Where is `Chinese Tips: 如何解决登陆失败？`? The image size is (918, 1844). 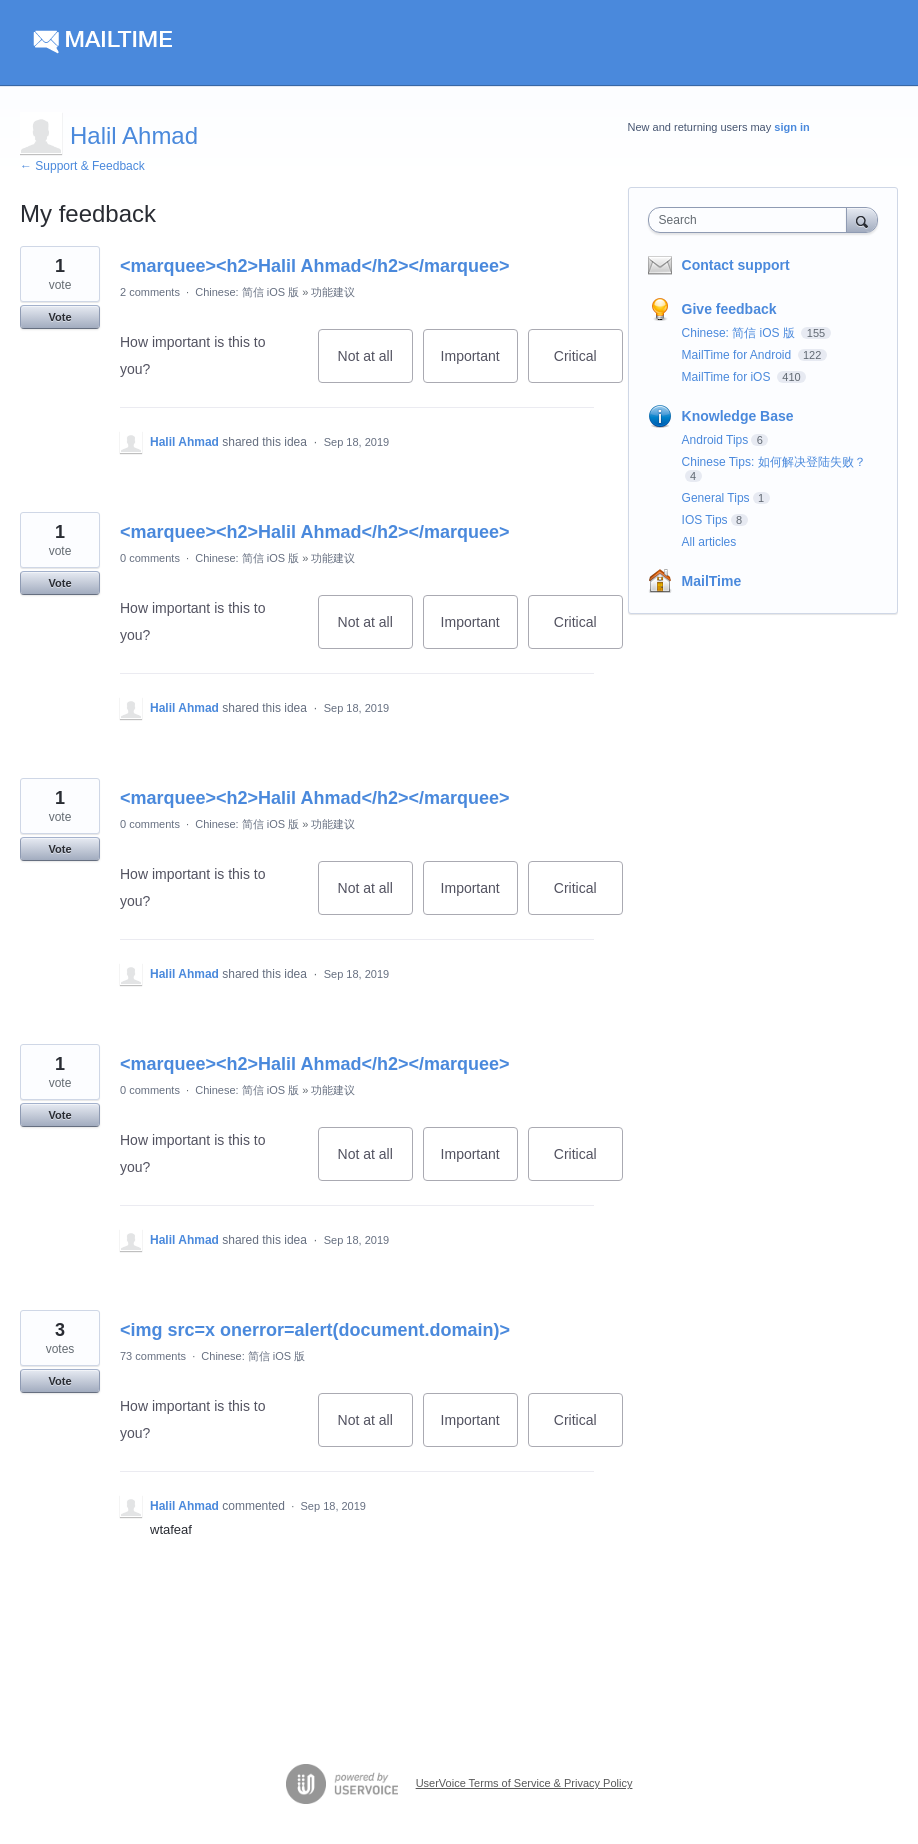
Chinese Tips: 如何解决登陆失败？ is located at coordinates (774, 462).